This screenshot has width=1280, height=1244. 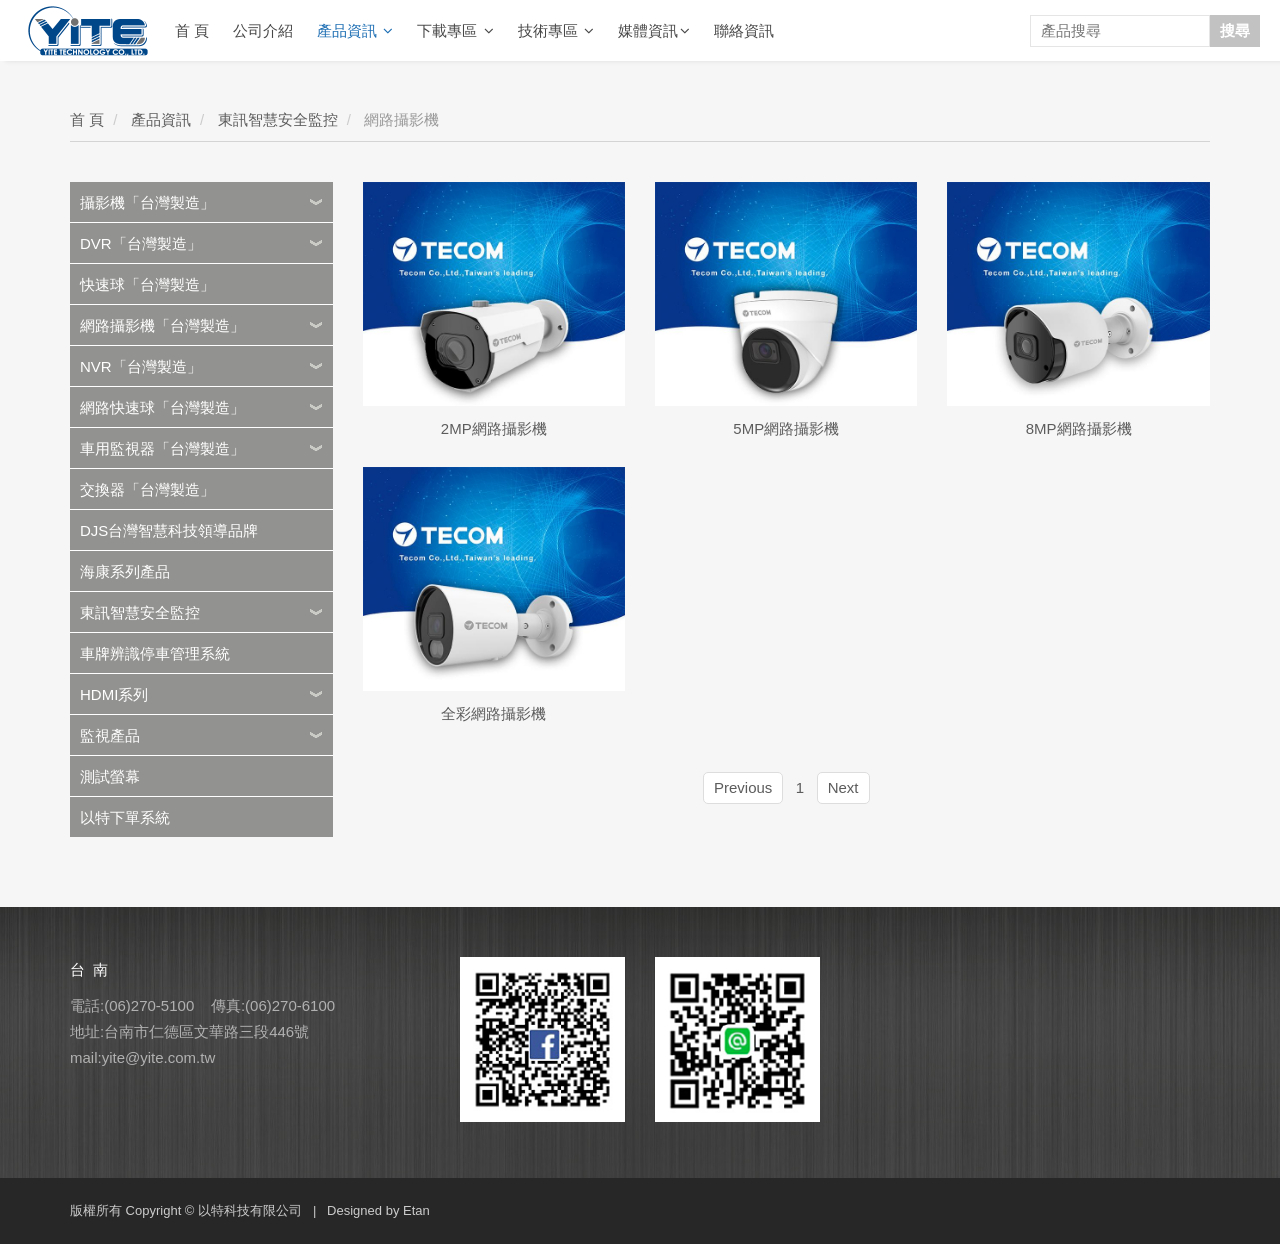 What do you see at coordinates (162, 407) in the screenshot?
I see `網路快速球「台灣製造」` at bounding box center [162, 407].